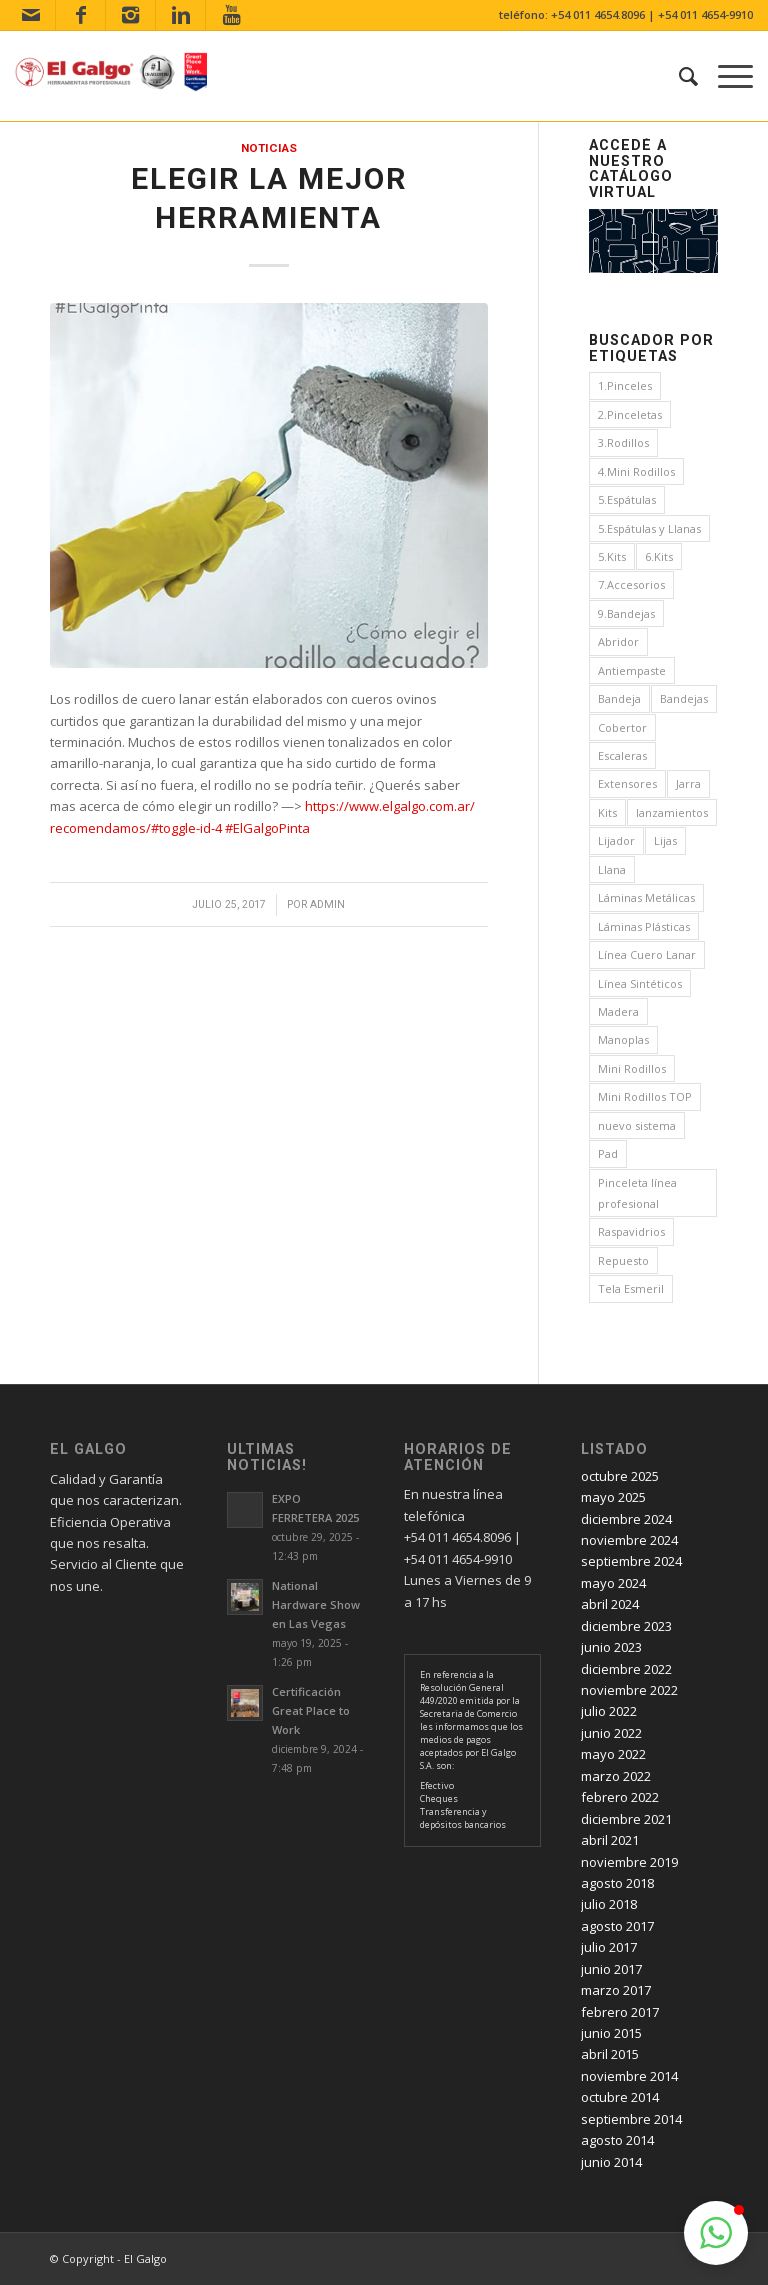  What do you see at coordinates (627, 499) in the screenshot?
I see `5.Espátulas [5.Espátulas (8 elementos)]` at bounding box center [627, 499].